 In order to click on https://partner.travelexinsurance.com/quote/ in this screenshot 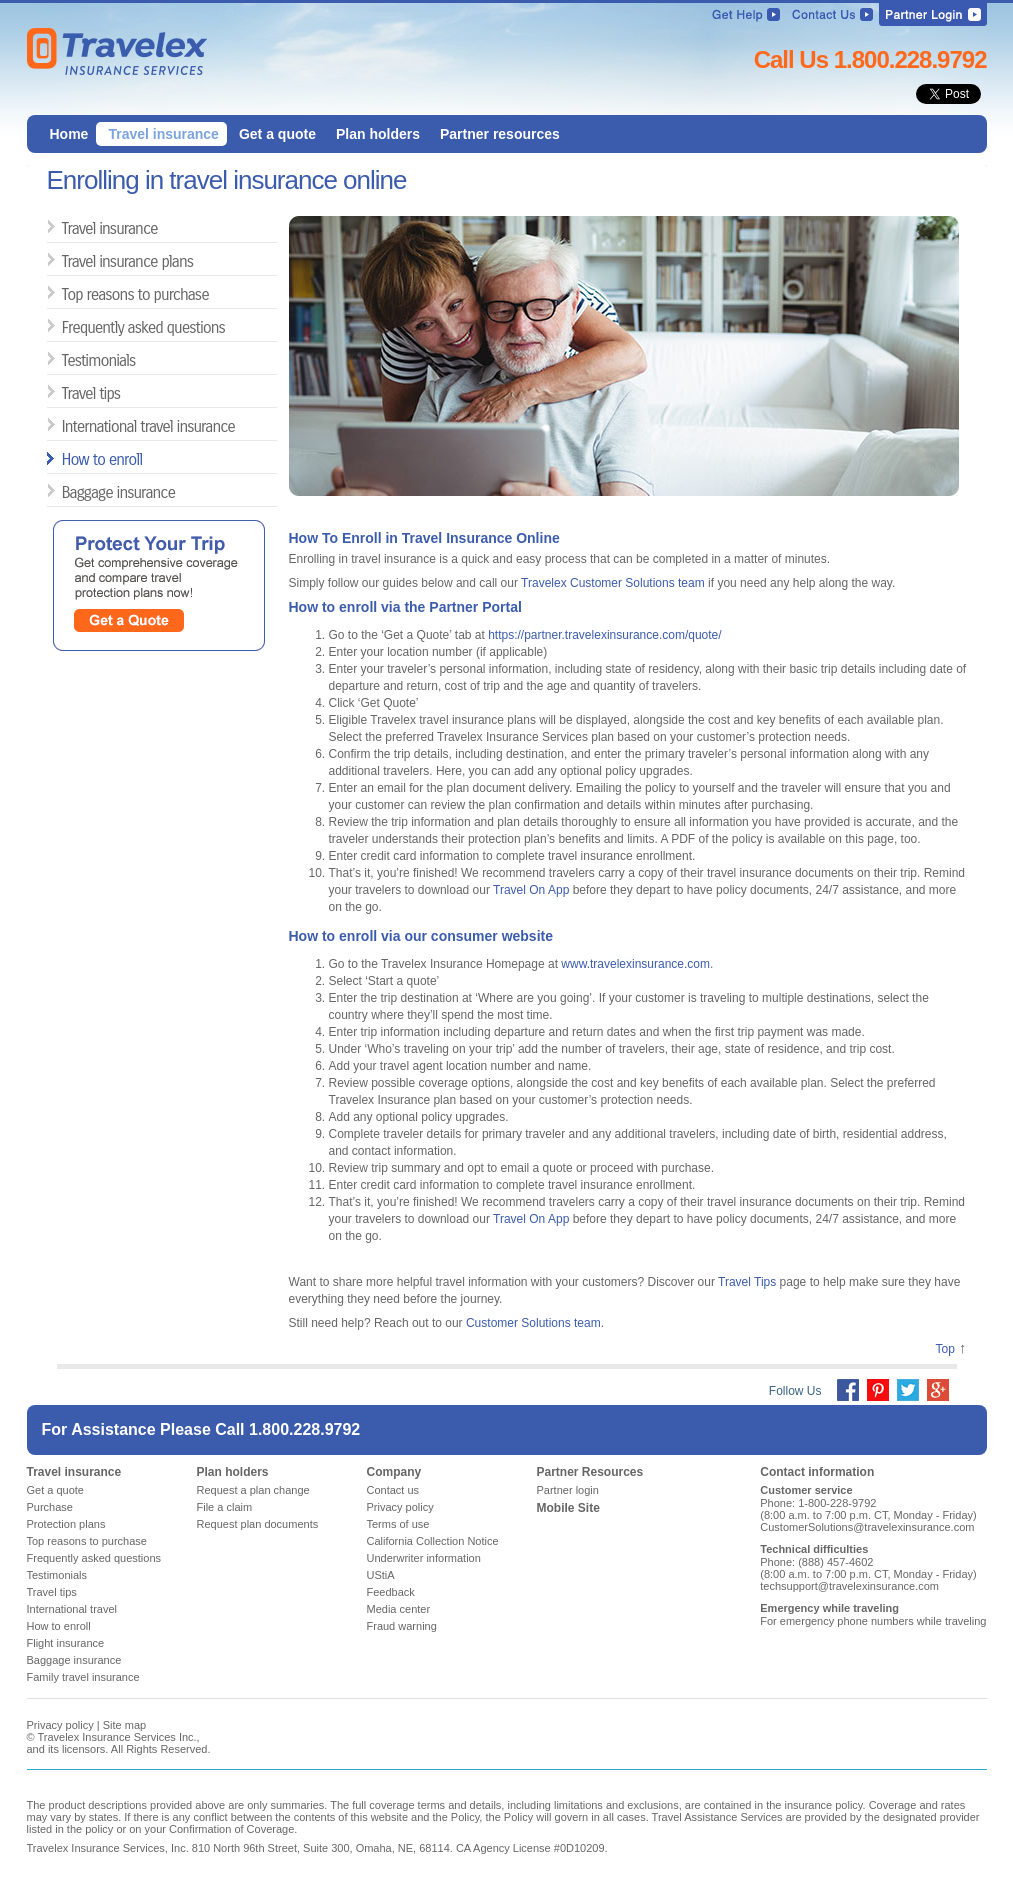, I will do `click(604, 635)`.